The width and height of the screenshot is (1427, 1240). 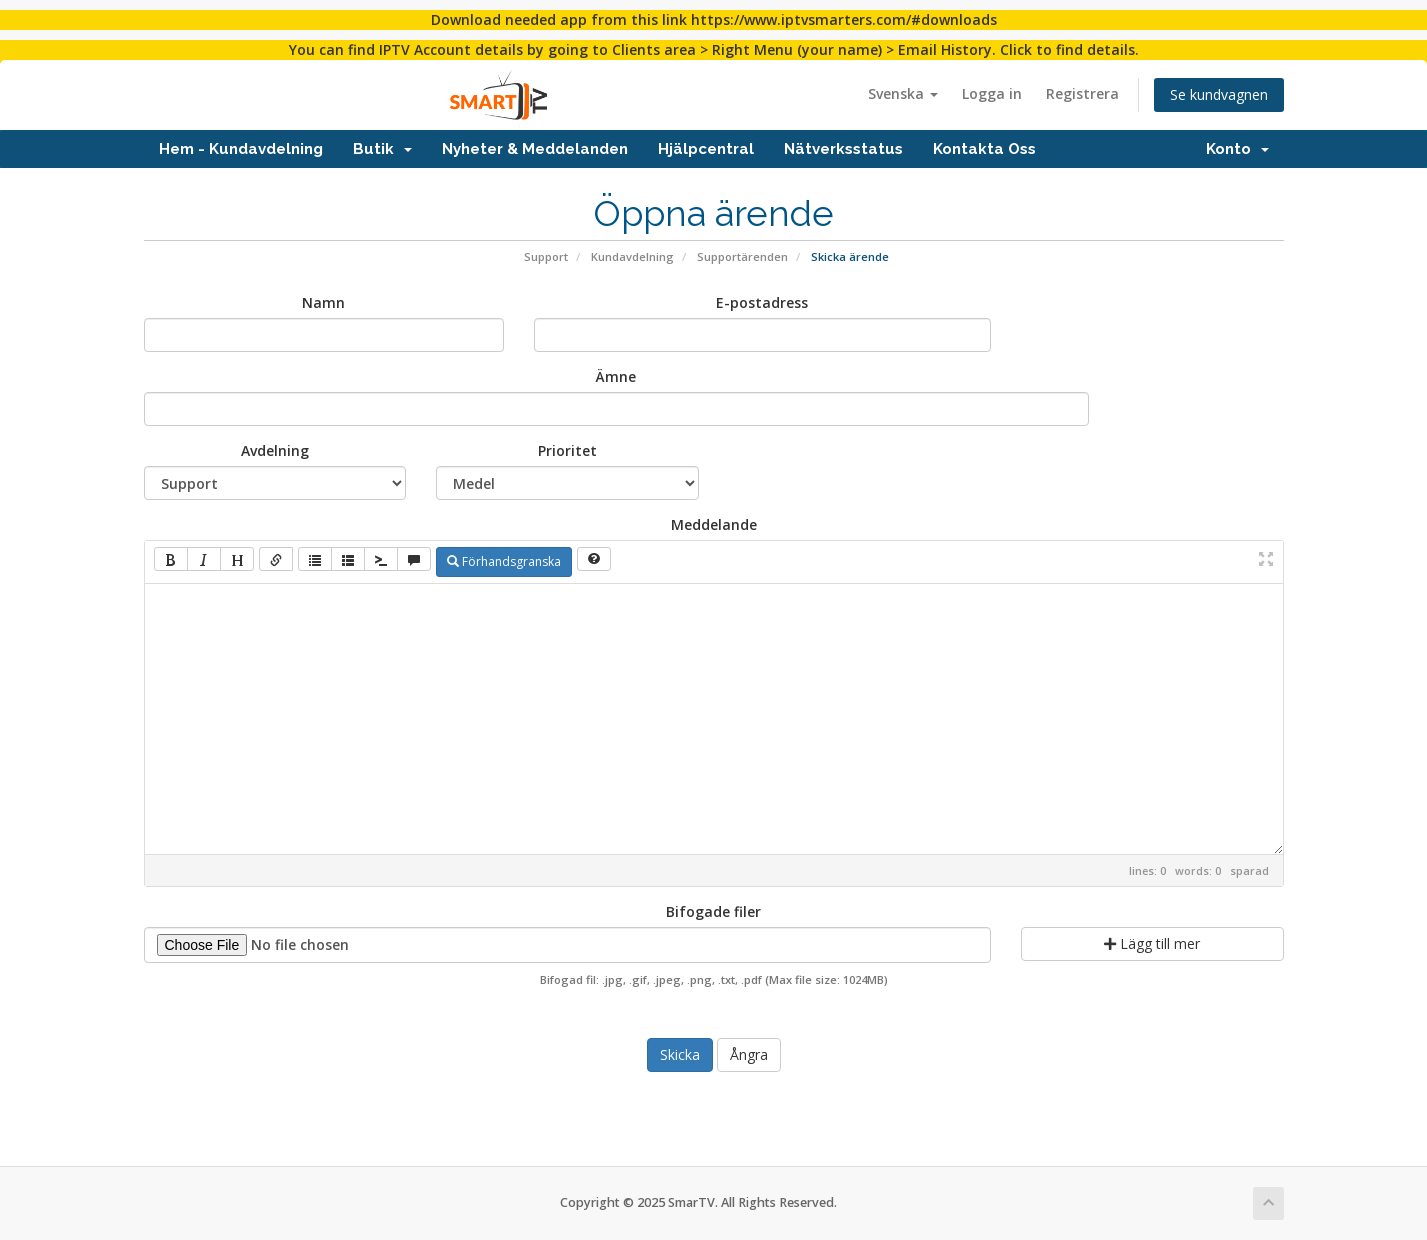 I want to click on Avdelning, so click(x=275, y=450).